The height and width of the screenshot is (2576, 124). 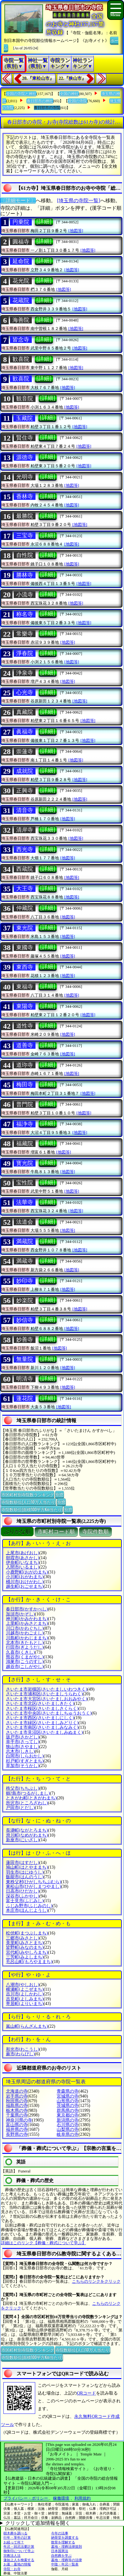 What do you see at coordinates (77, 101) in the screenshot?
I see `全国の寺院` at bounding box center [77, 101].